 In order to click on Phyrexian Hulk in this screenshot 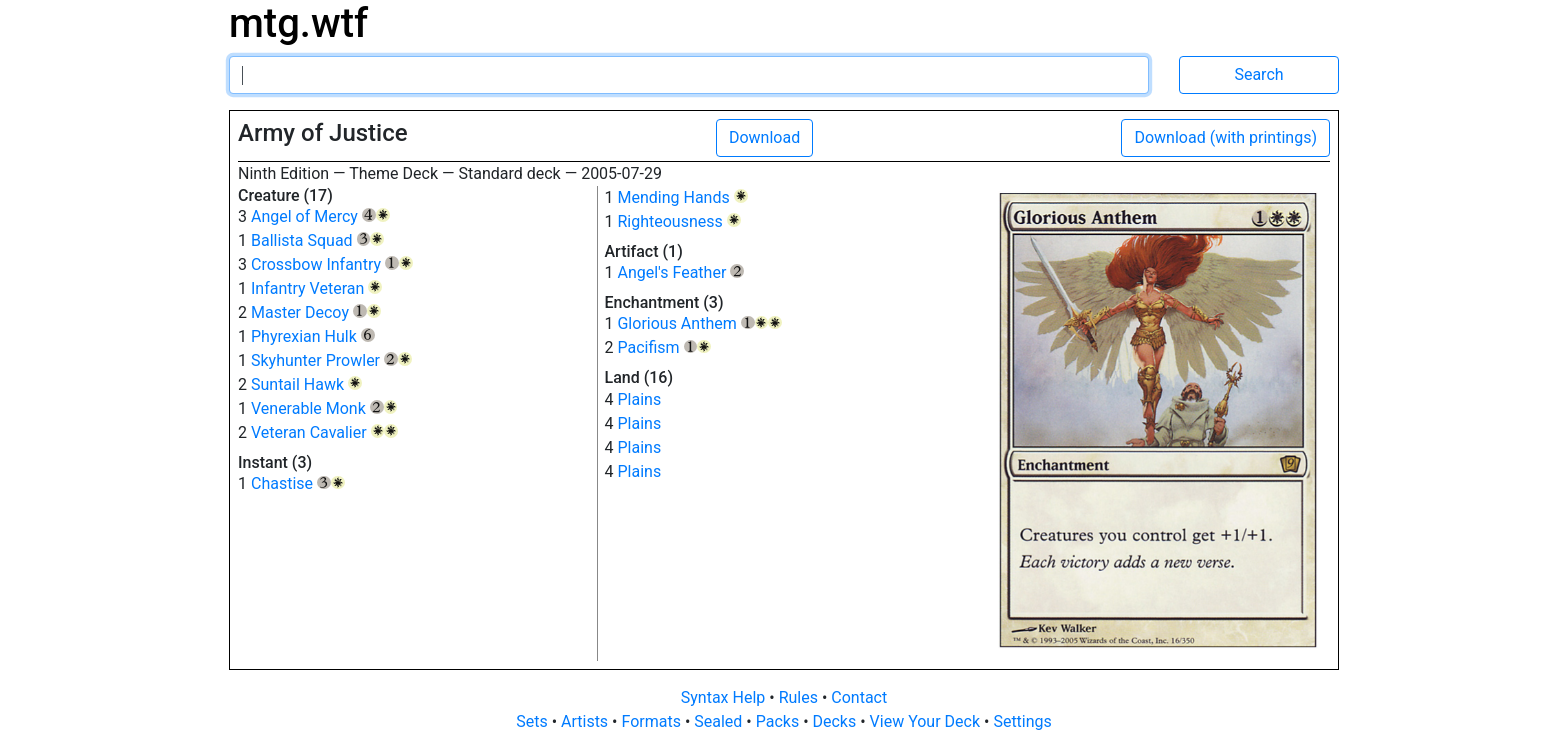, I will do `click(313, 336)`.